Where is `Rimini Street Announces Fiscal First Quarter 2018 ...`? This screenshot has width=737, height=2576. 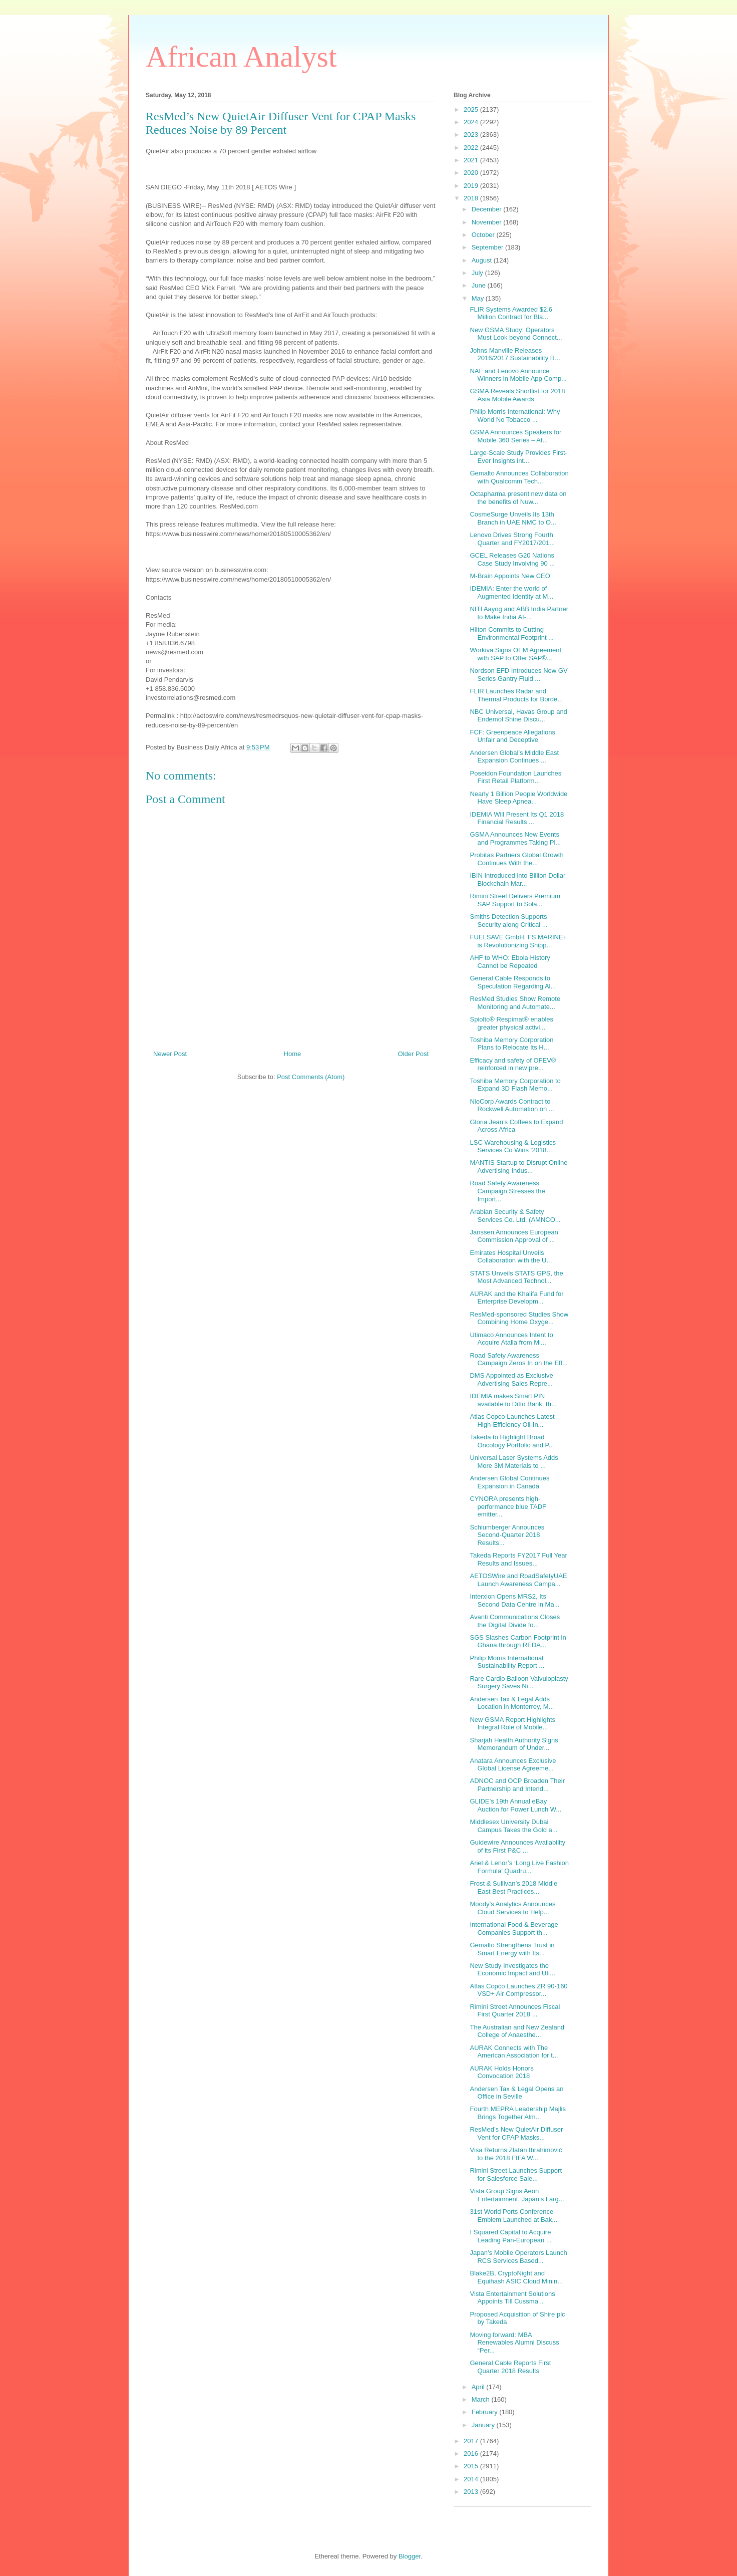
Rimini Street Announces Fiscal First Quarter 2018 ... is located at coordinates (515, 2010).